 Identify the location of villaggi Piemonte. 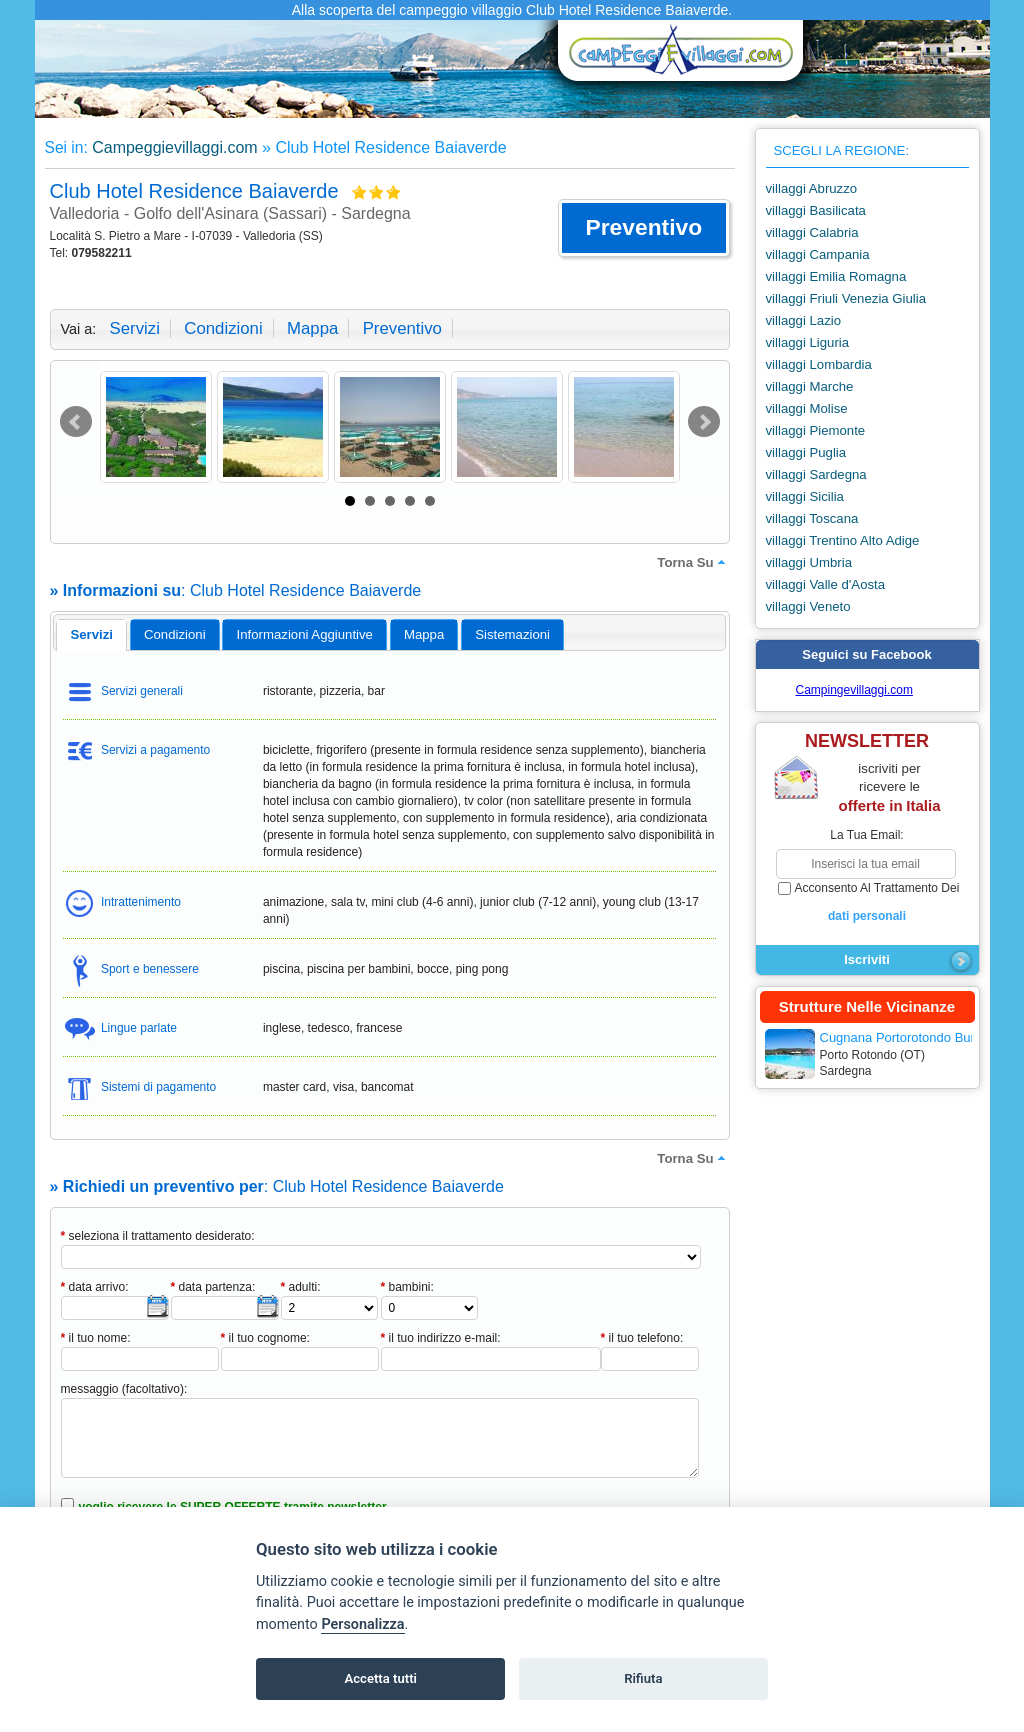
(816, 430).